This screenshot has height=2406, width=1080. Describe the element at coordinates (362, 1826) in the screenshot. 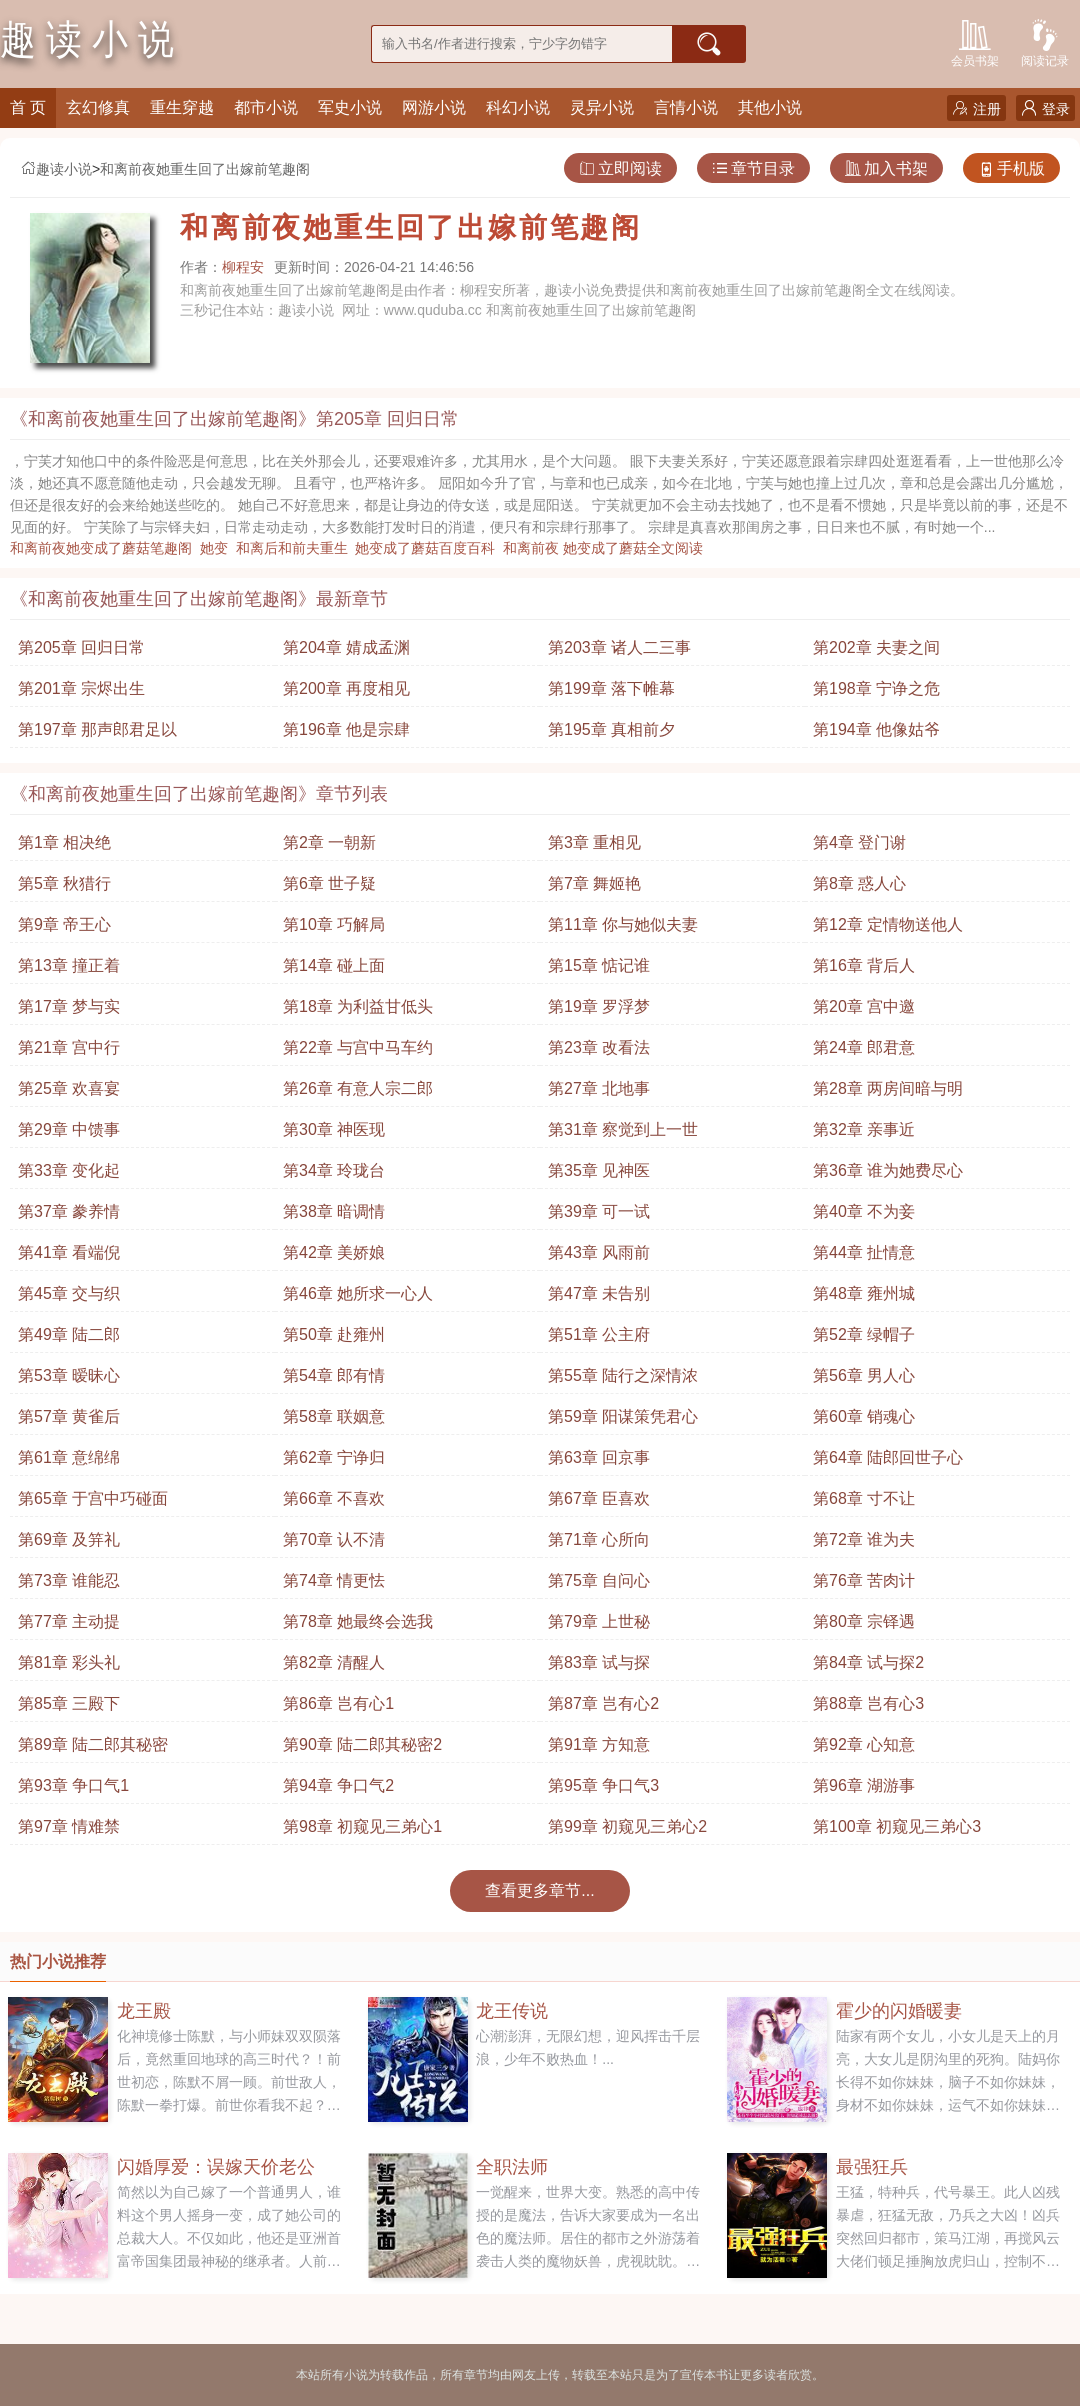

I see `第98章 初窥见三弟心1` at that location.